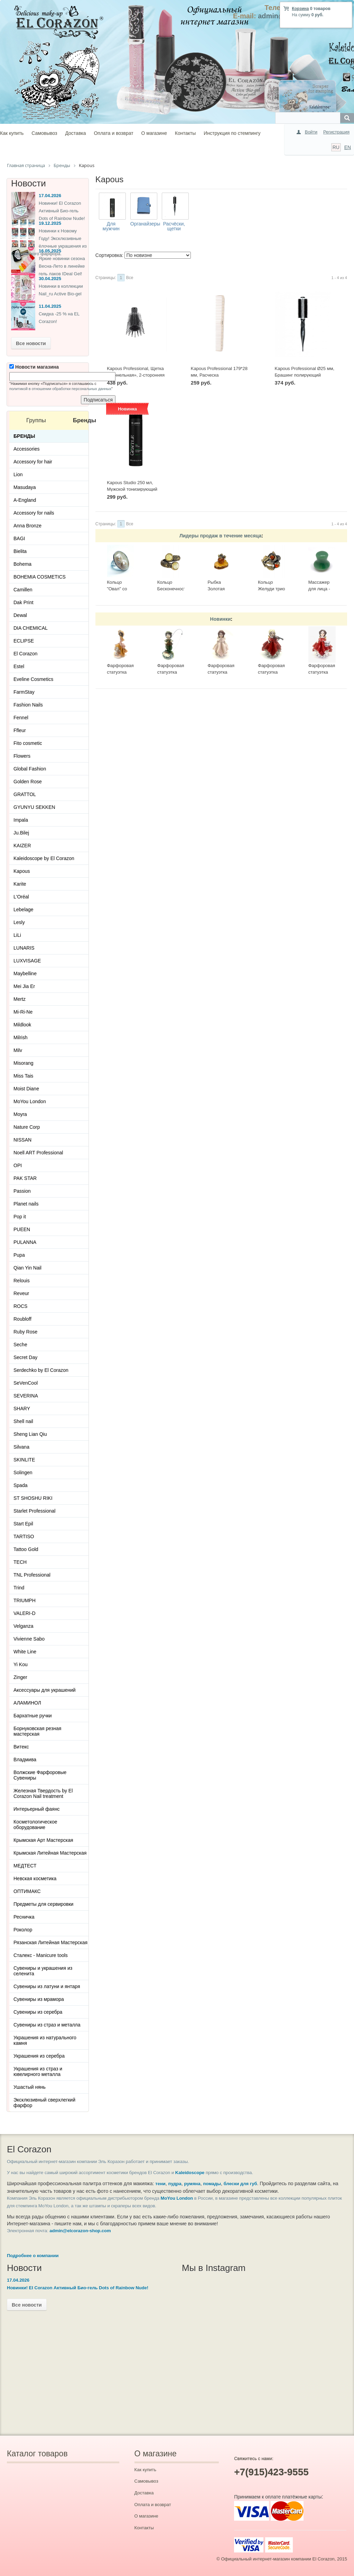 The width and height of the screenshot is (354, 2576). Describe the element at coordinates (154, 133) in the screenshot. I see `О магазине` at that location.